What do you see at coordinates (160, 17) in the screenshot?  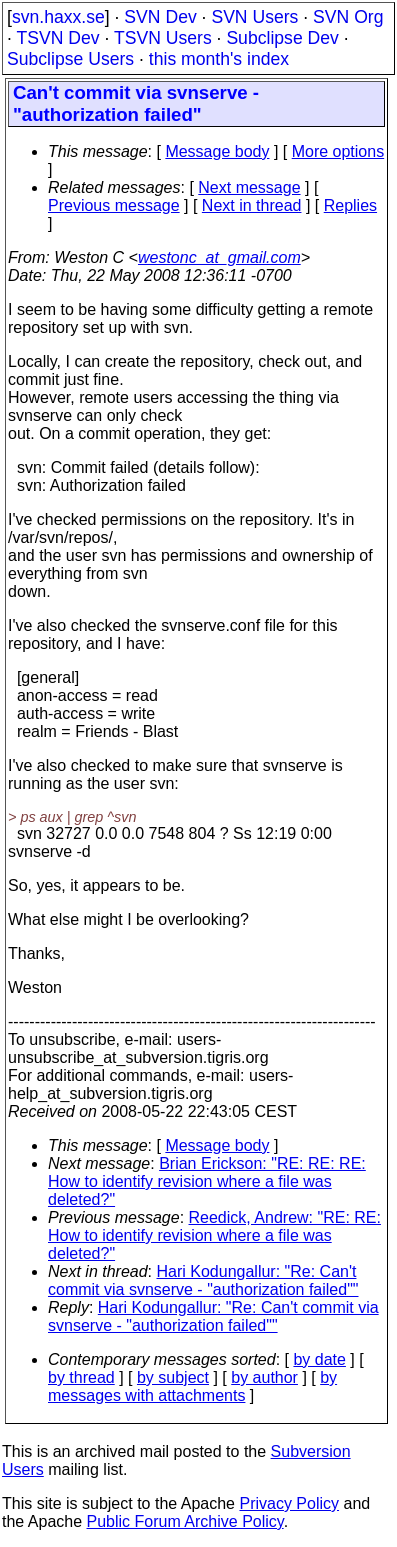 I see `SVN Dev` at bounding box center [160, 17].